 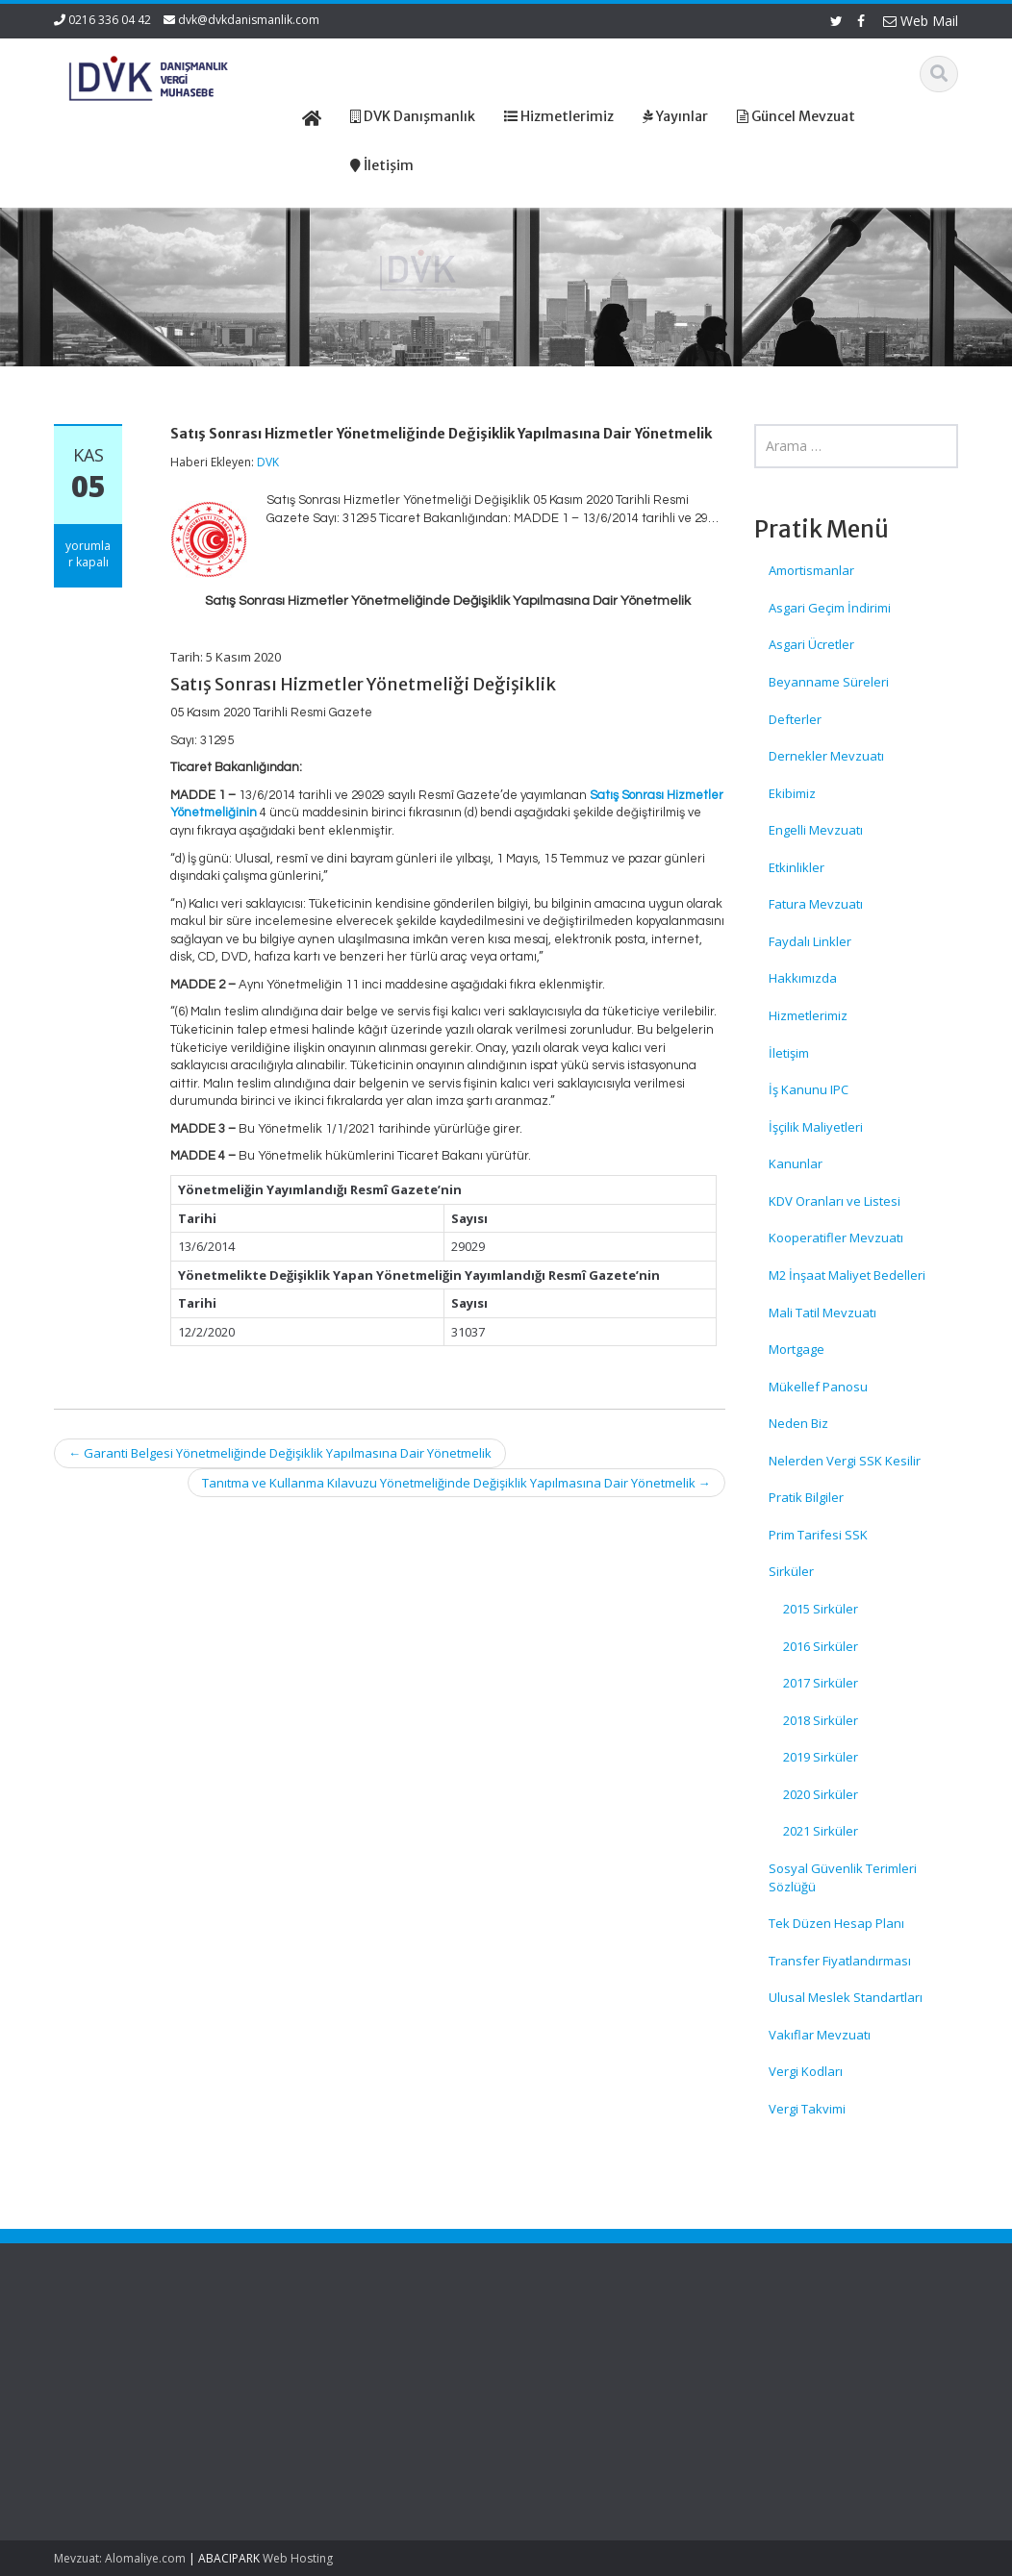 I want to click on Prim Tarifesi SSK, so click(x=818, y=1534).